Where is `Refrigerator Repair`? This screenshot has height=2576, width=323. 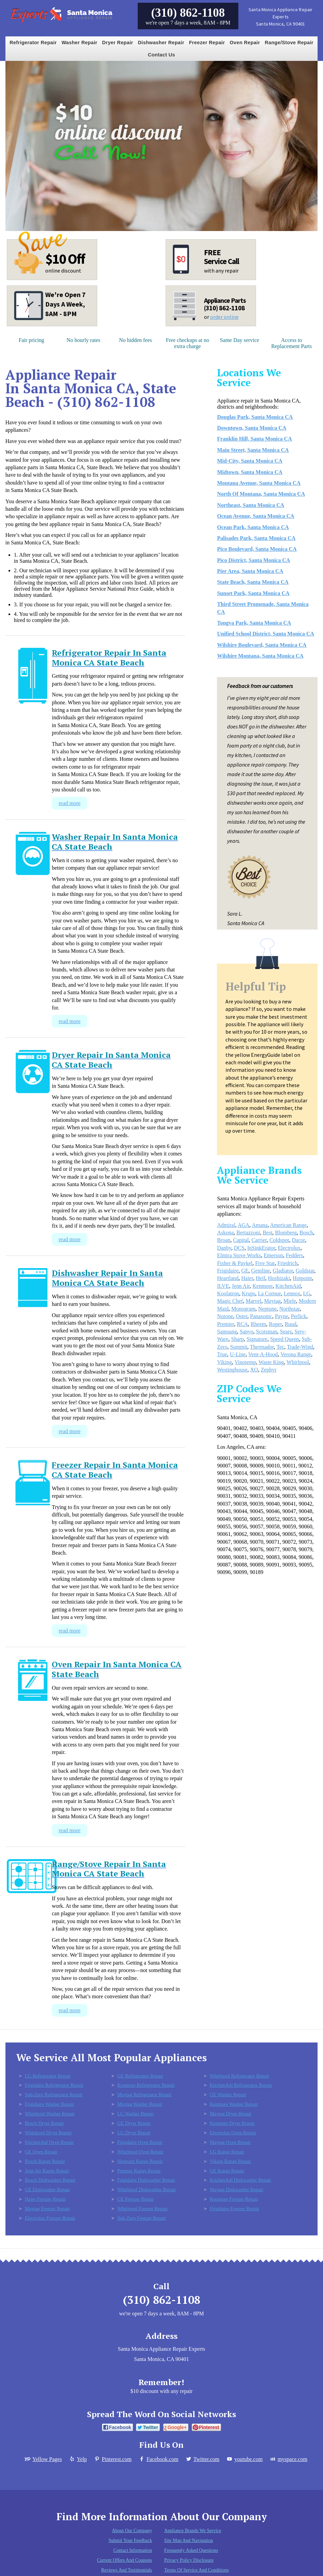
Refrigerator Repair is located at coordinates (33, 42).